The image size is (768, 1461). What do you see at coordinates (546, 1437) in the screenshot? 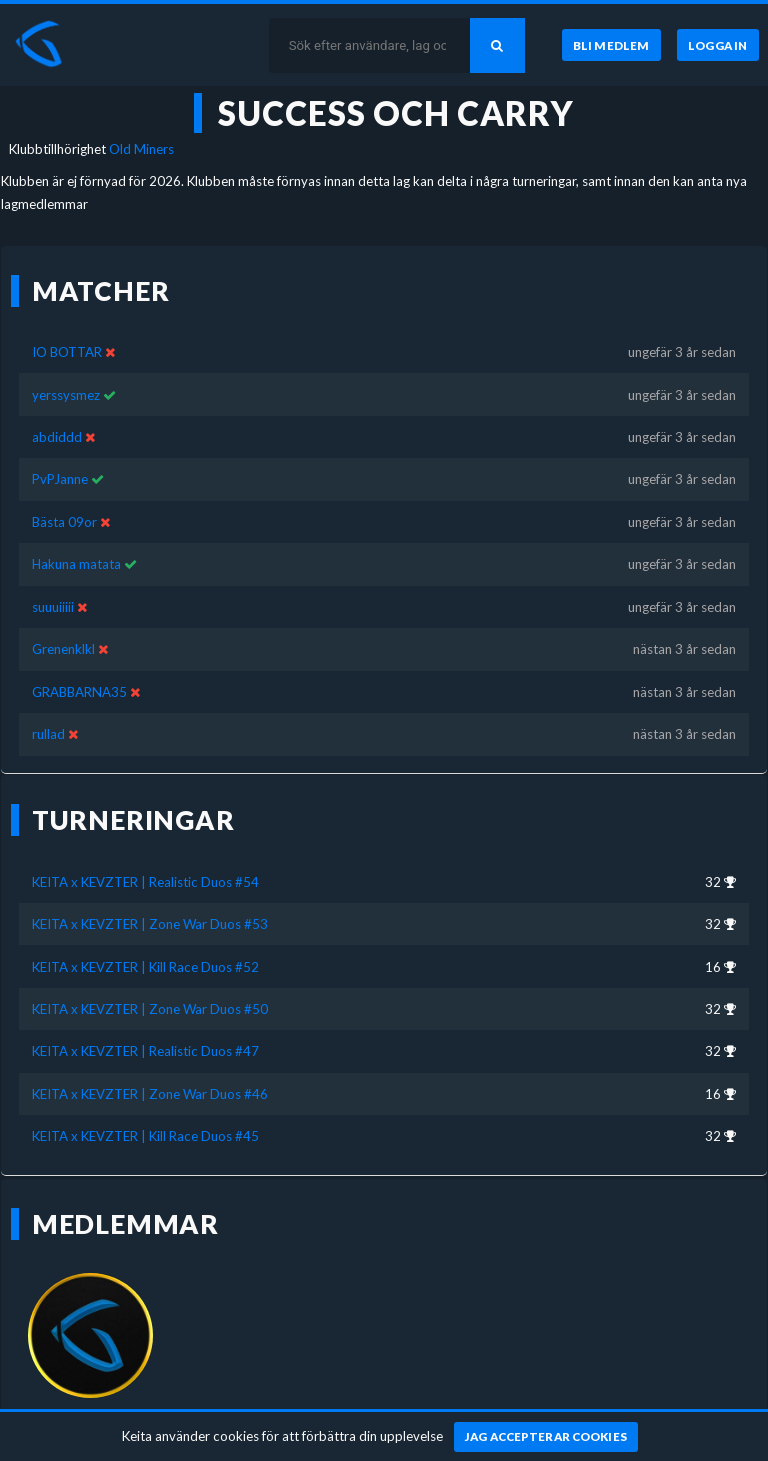
I see `[Jag accepterar cookies]` at bounding box center [546, 1437].